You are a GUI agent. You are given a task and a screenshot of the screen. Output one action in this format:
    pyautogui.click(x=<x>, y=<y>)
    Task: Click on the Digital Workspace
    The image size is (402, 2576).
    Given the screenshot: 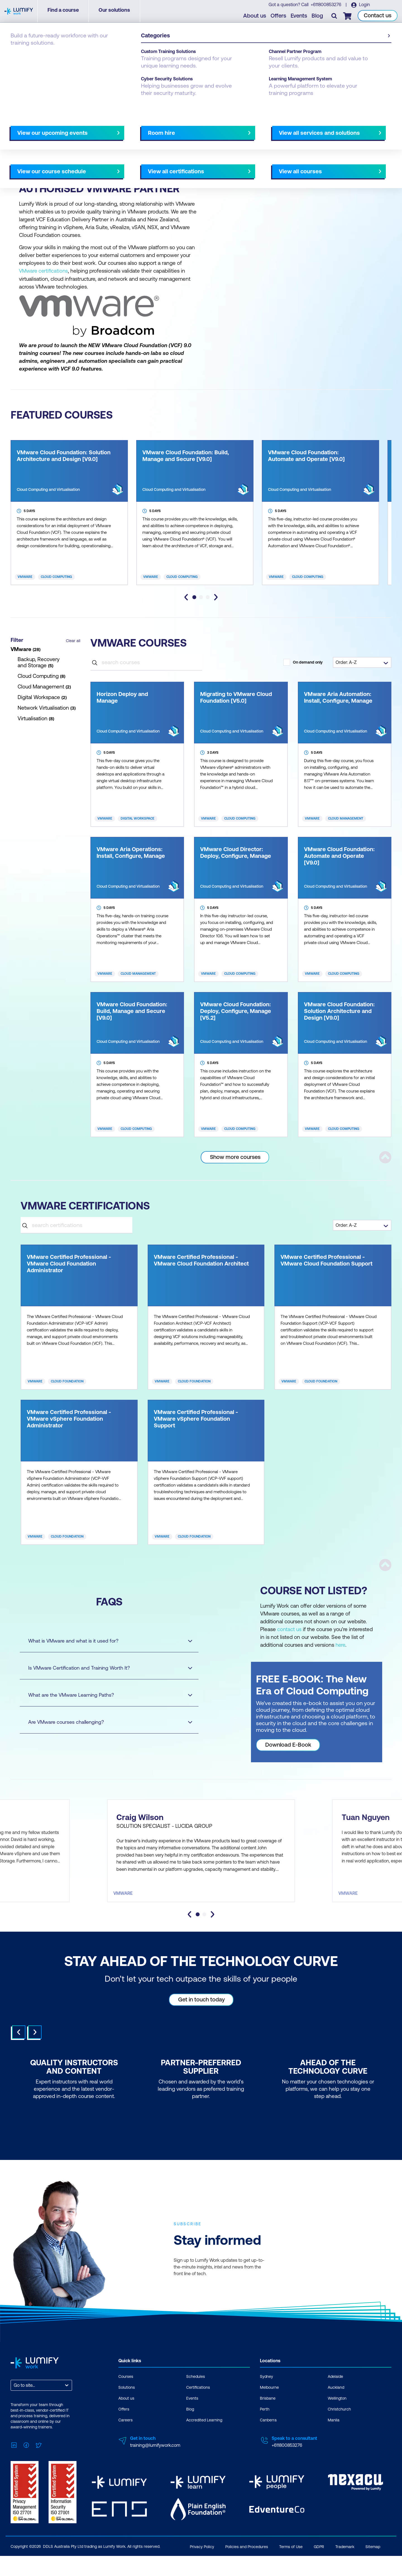 What is the action you would take?
    pyautogui.click(x=137, y=818)
    